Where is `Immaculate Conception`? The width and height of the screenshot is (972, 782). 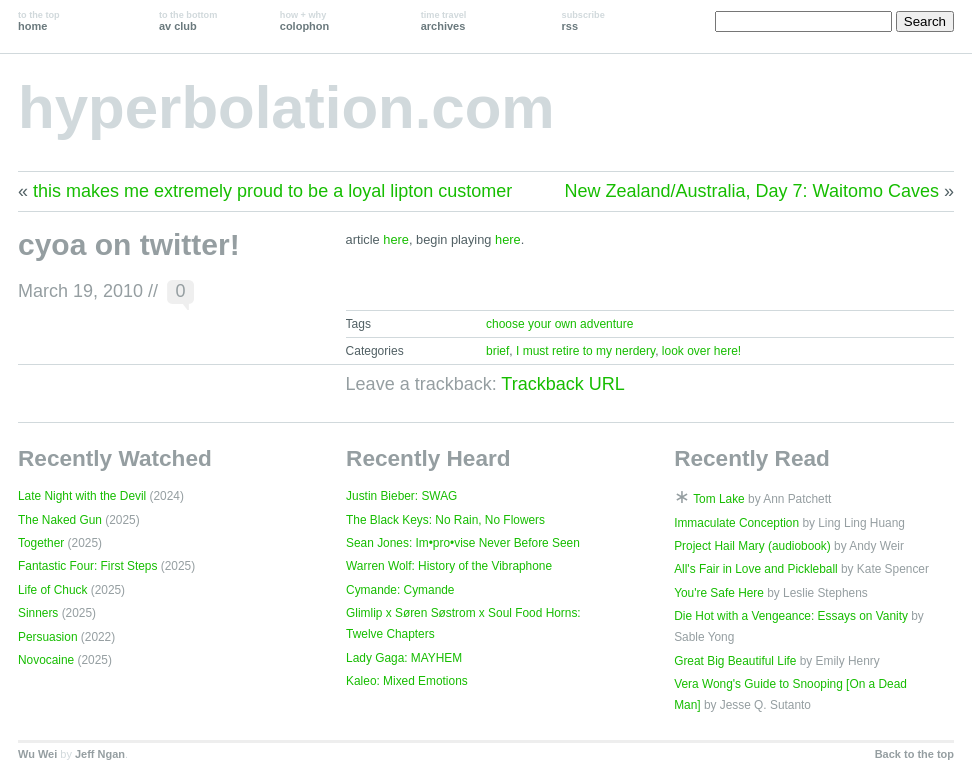
Immaculate Conception is located at coordinates (736, 523).